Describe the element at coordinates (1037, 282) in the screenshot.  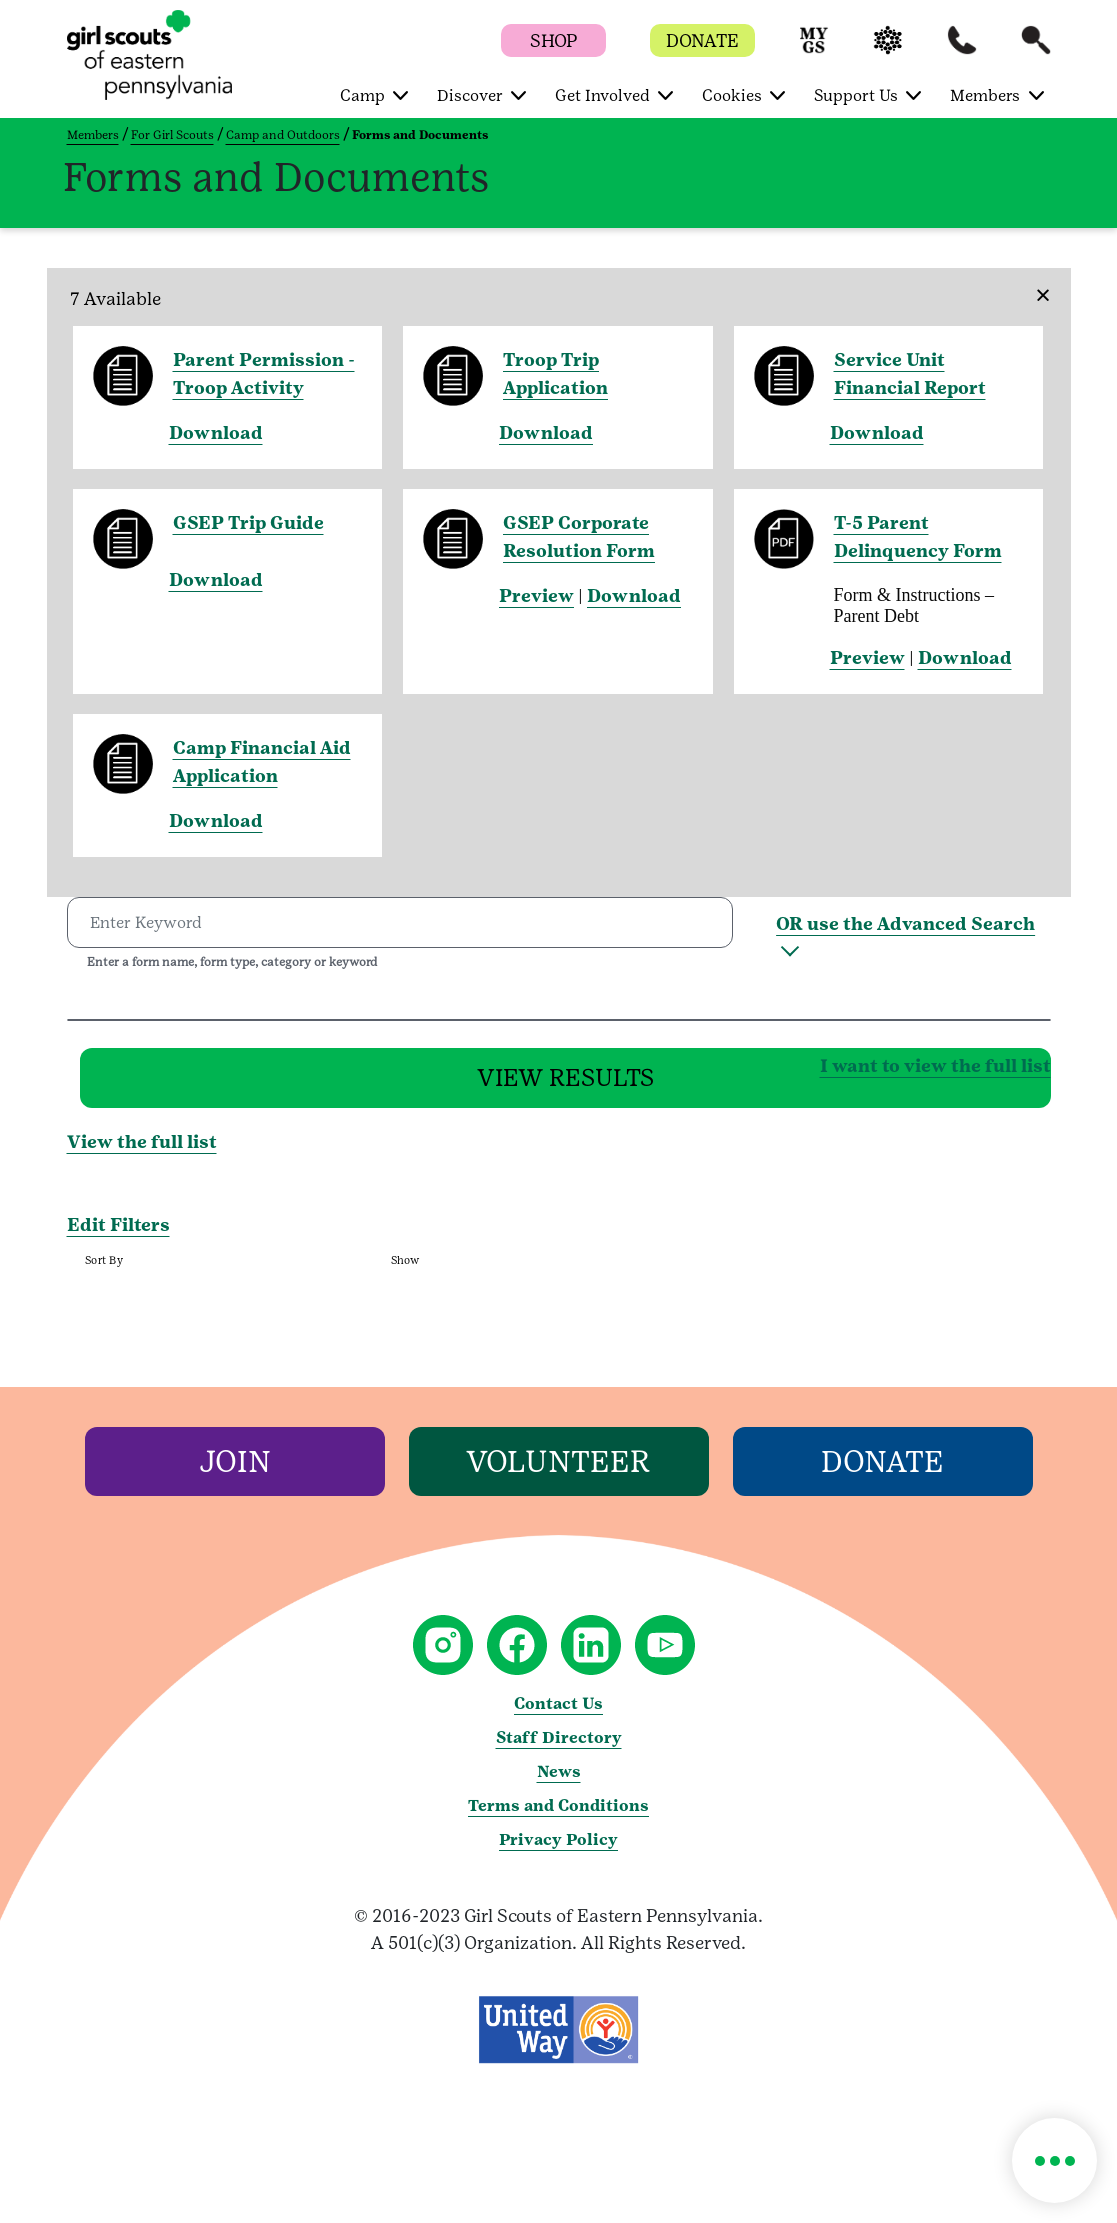
I see `[Close]` at that location.